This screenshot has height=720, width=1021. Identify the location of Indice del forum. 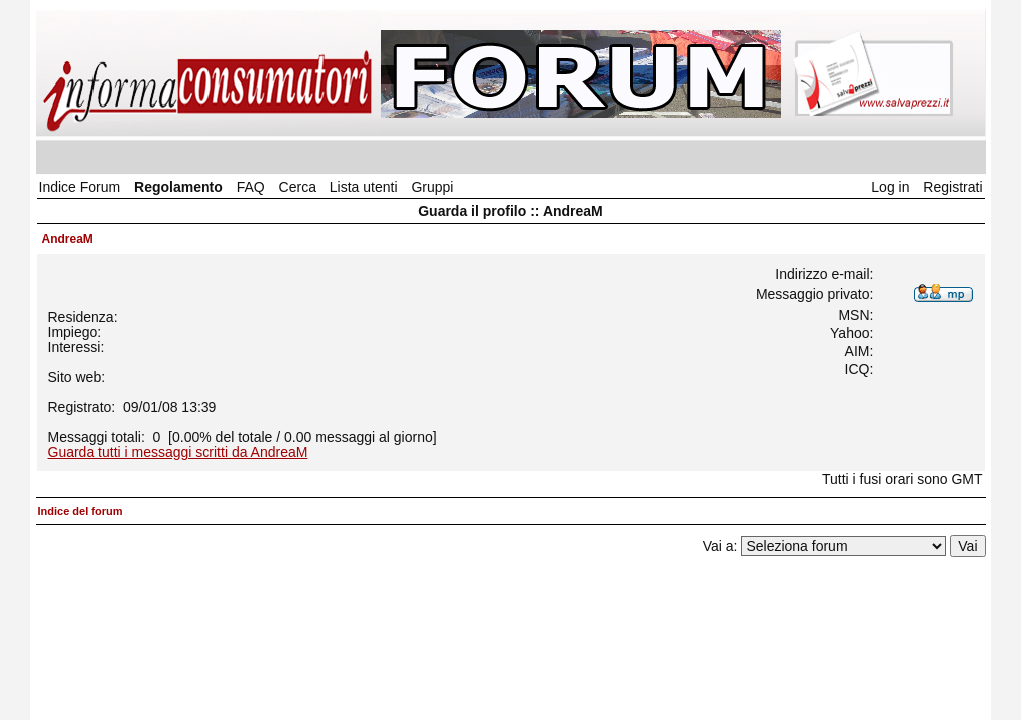
(80, 511).